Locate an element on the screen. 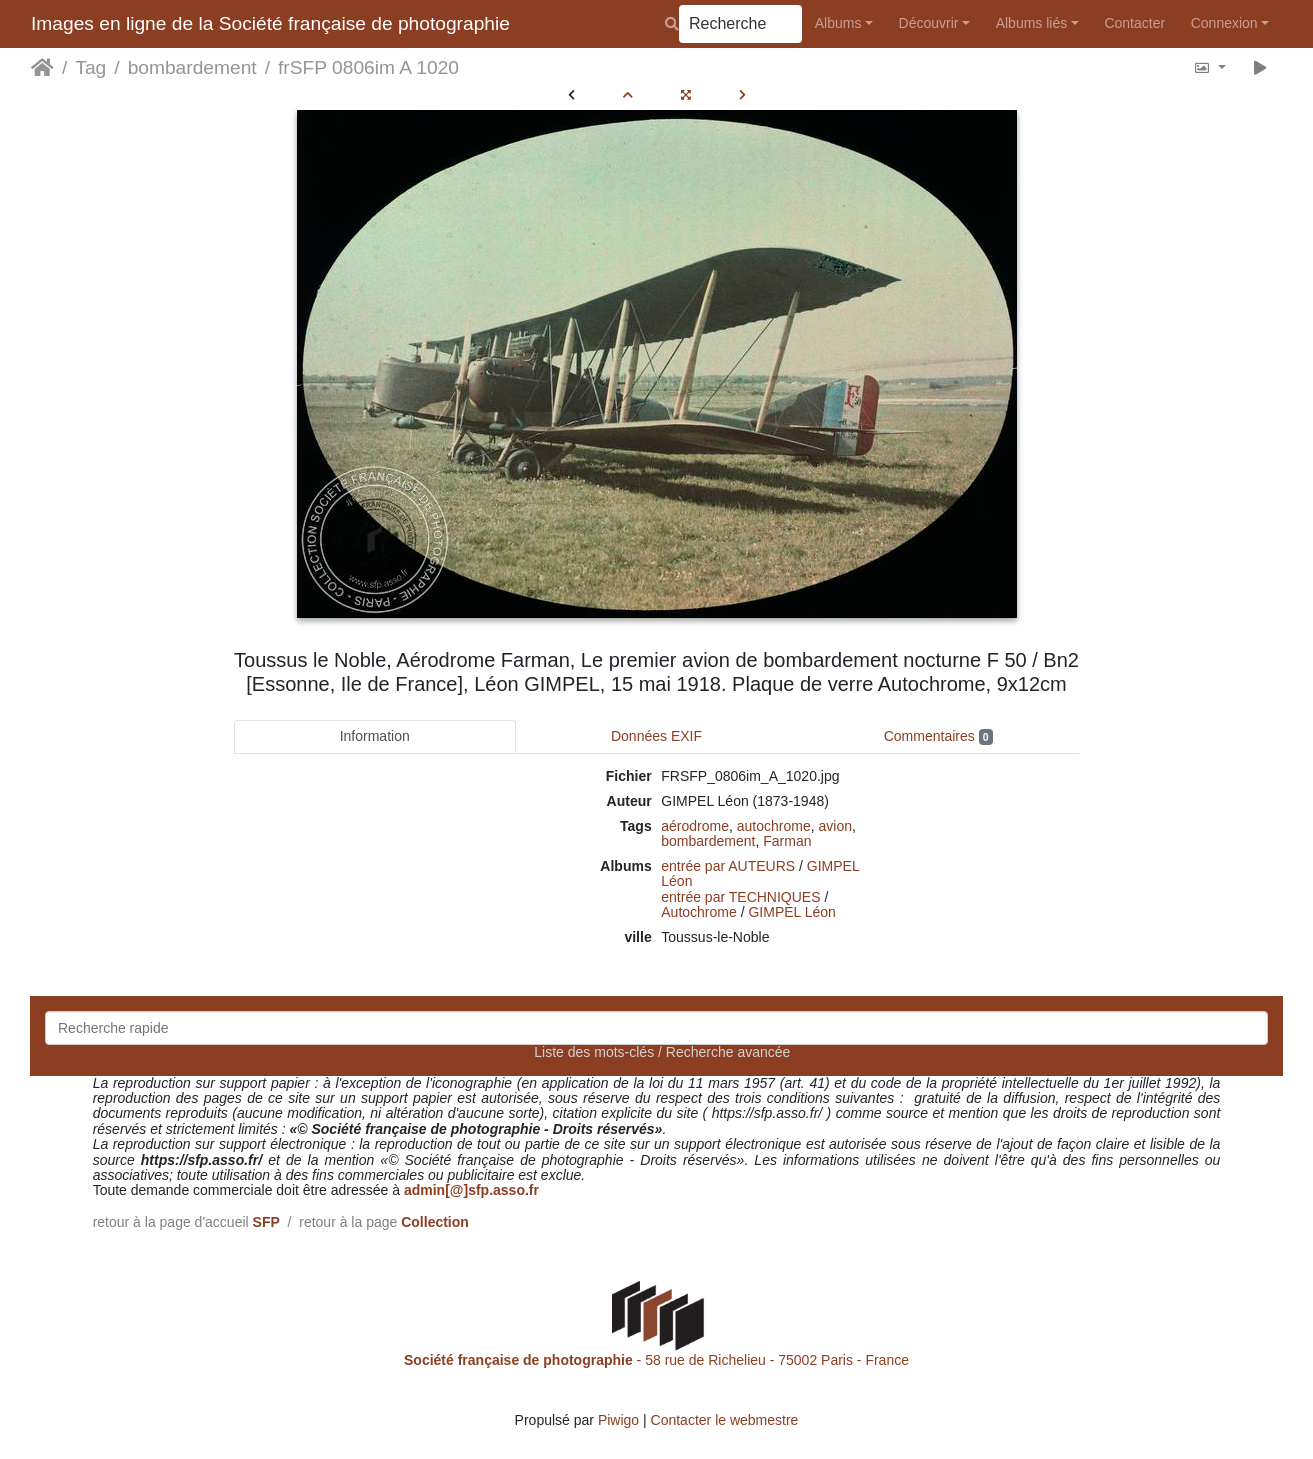 This screenshot has width=1313, height=1459. Collection is located at coordinates (435, 1222).